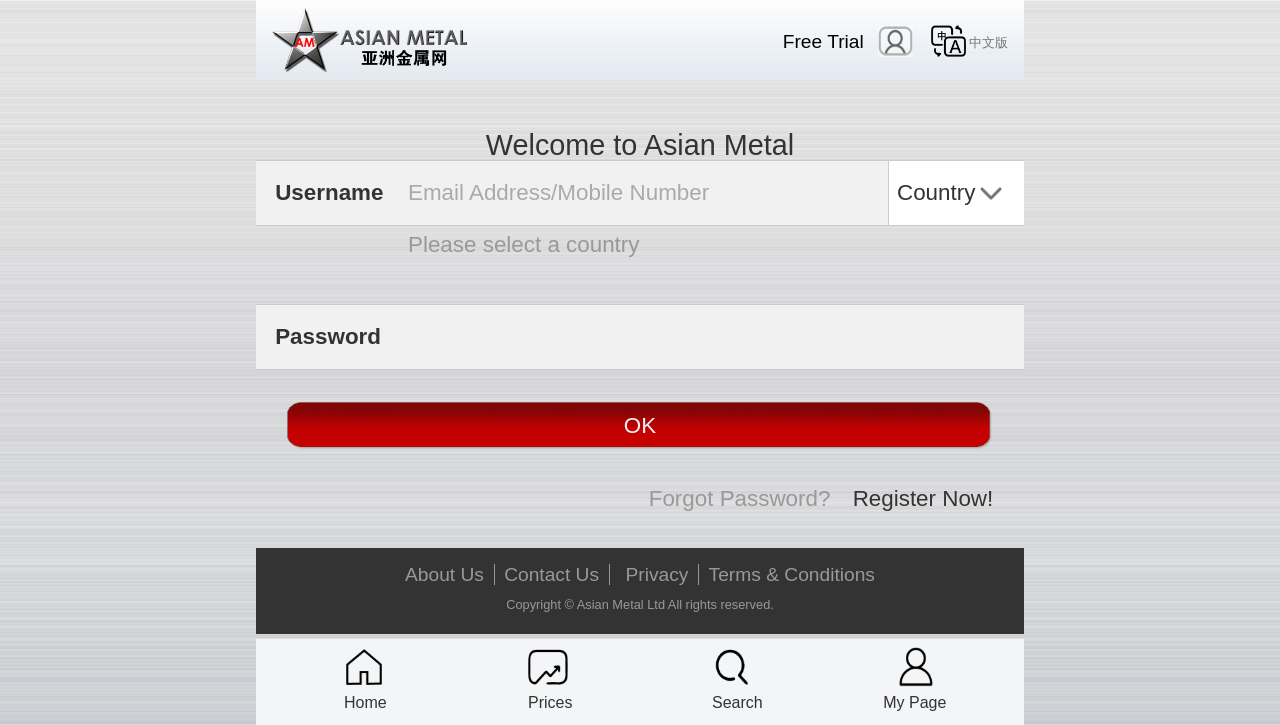  What do you see at coordinates (657, 574) in the screenshot?
I see `Privacy` at bounding box center [657, 574].